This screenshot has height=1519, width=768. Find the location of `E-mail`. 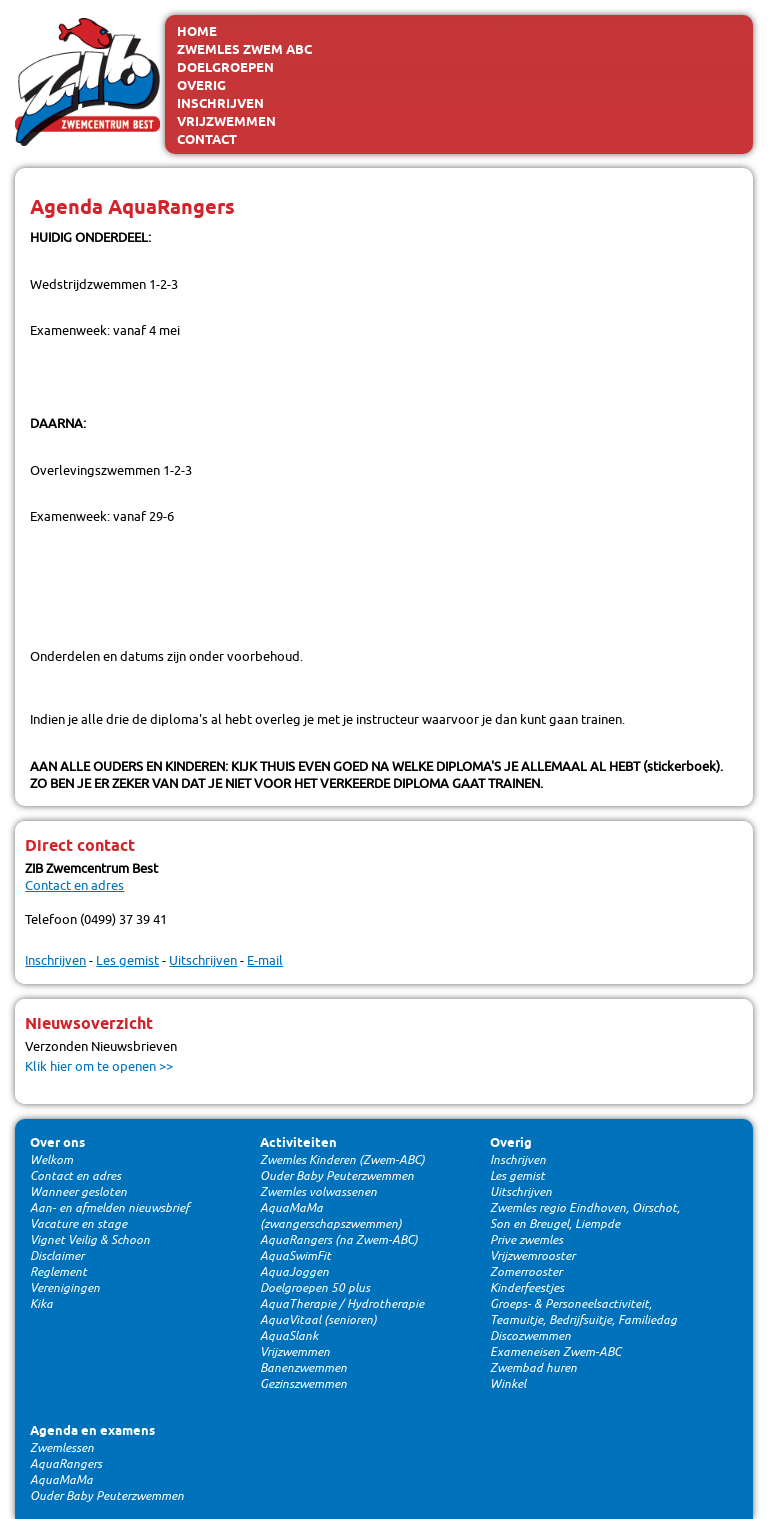

E-mail is located at coordinates (265, 960).